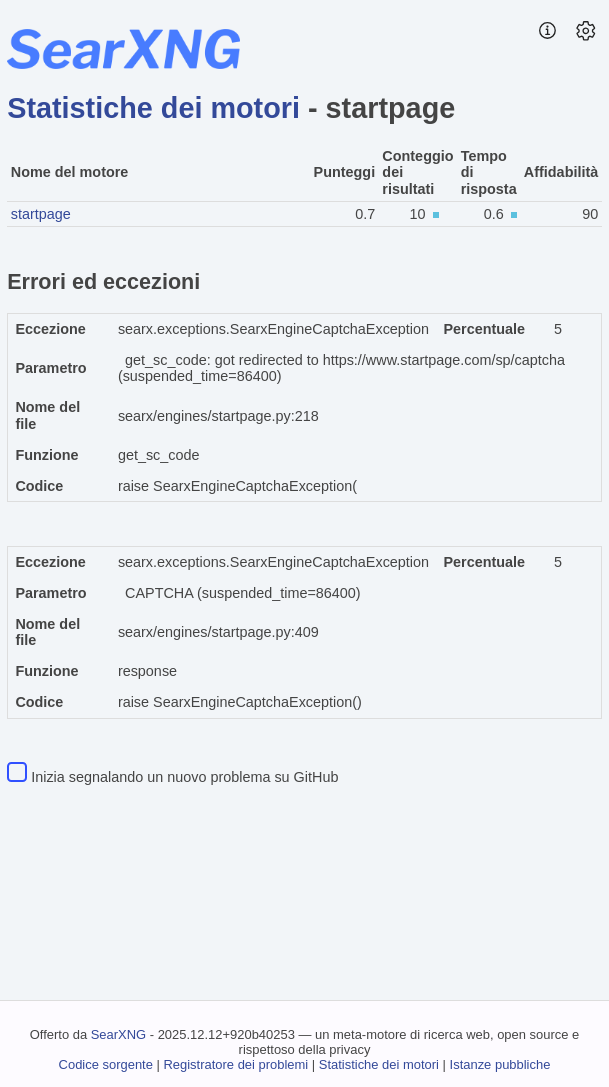 The width and height of the screenshot is (609, 1087). I want to click on Inizia segnalando un nuovo problema su GitHub, so click(184, 777).